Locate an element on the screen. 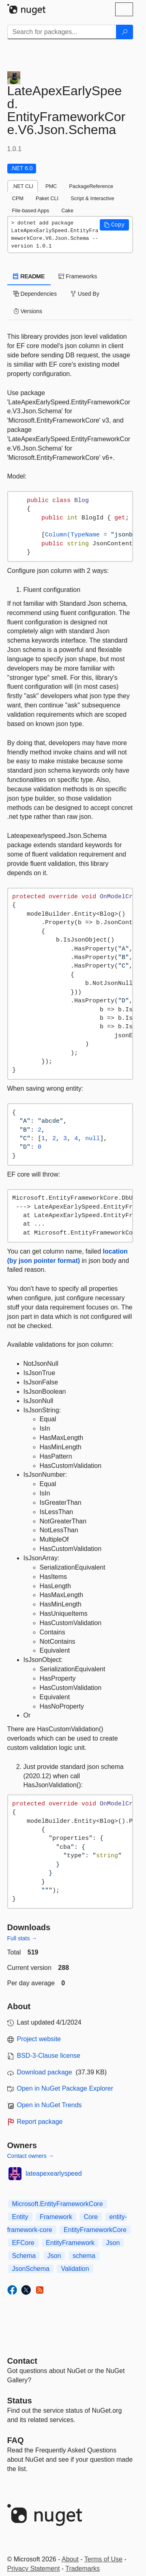  Script & Interactive [tab] is located at coordinates (92, 198).